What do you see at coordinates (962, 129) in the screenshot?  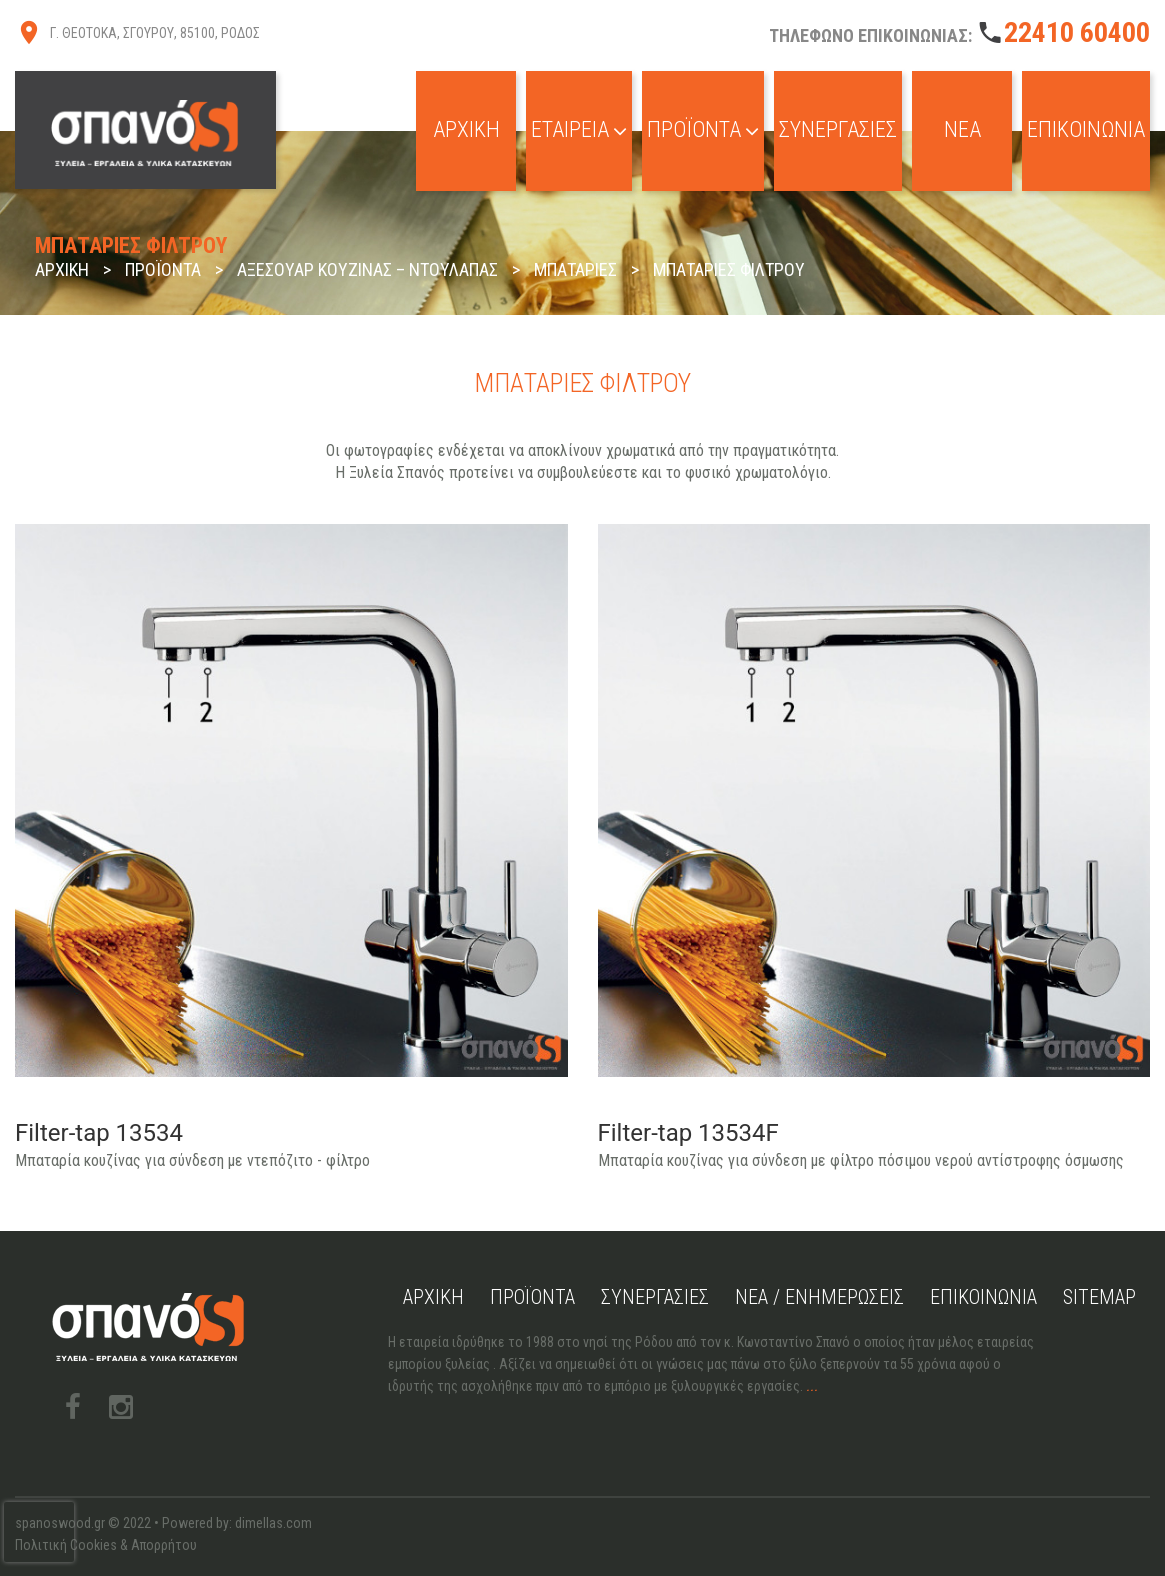 I see `Νέα` at bounding box center [962, 129].